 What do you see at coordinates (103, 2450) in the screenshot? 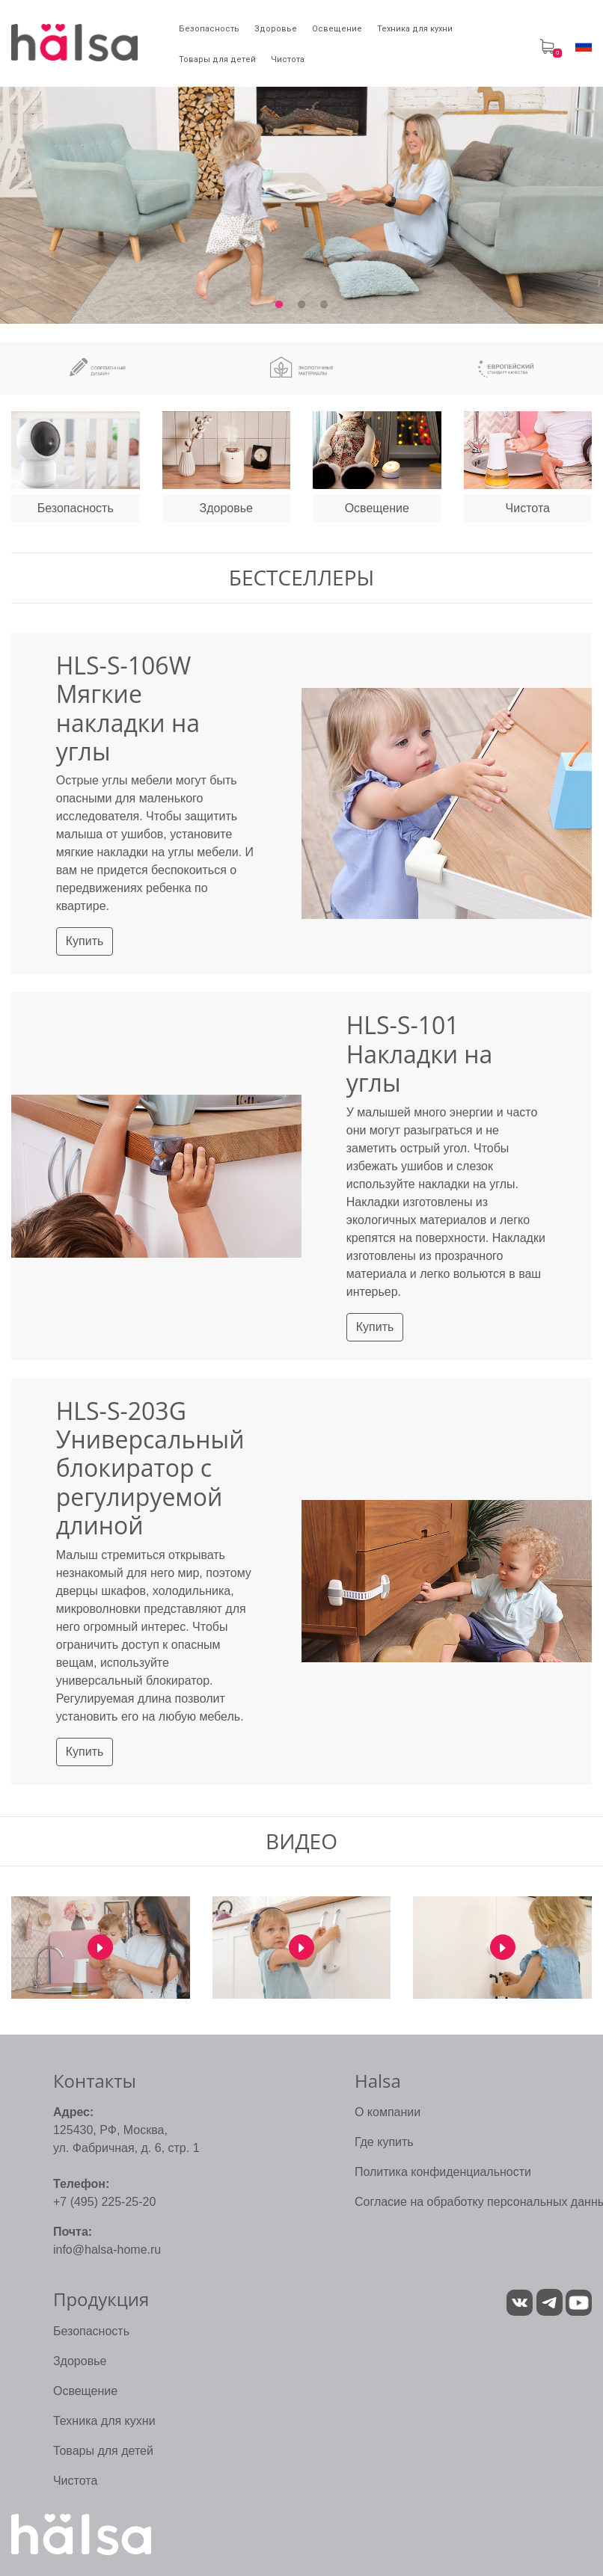
I see `Товары для детей` at bounding box center [103, 2450].